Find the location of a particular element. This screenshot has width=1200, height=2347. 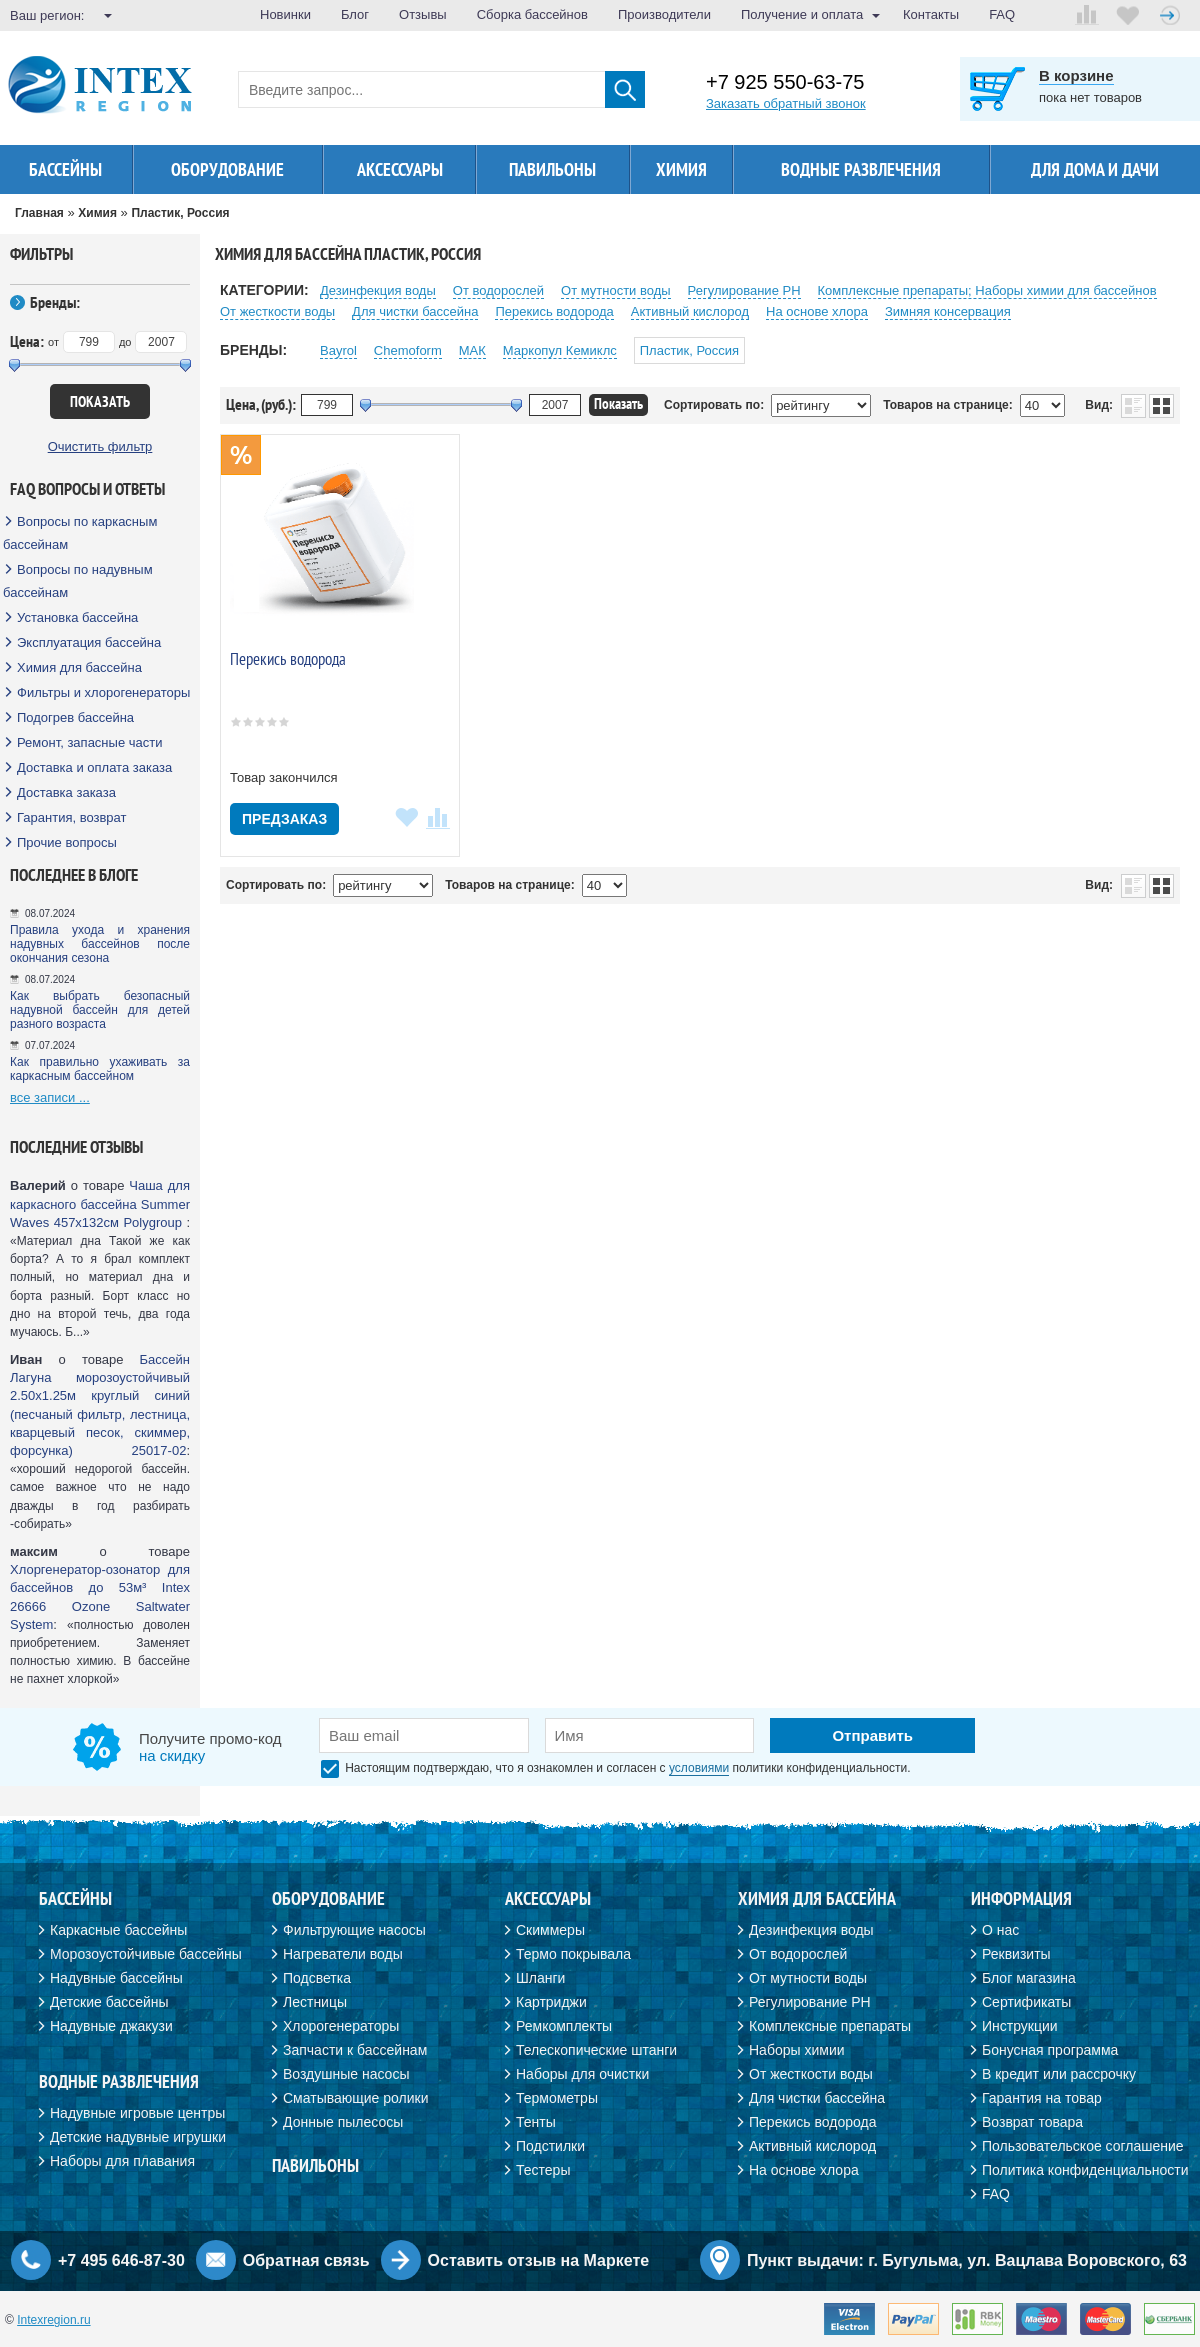

Сборка бассейнов is located at coordinates (532, 14).